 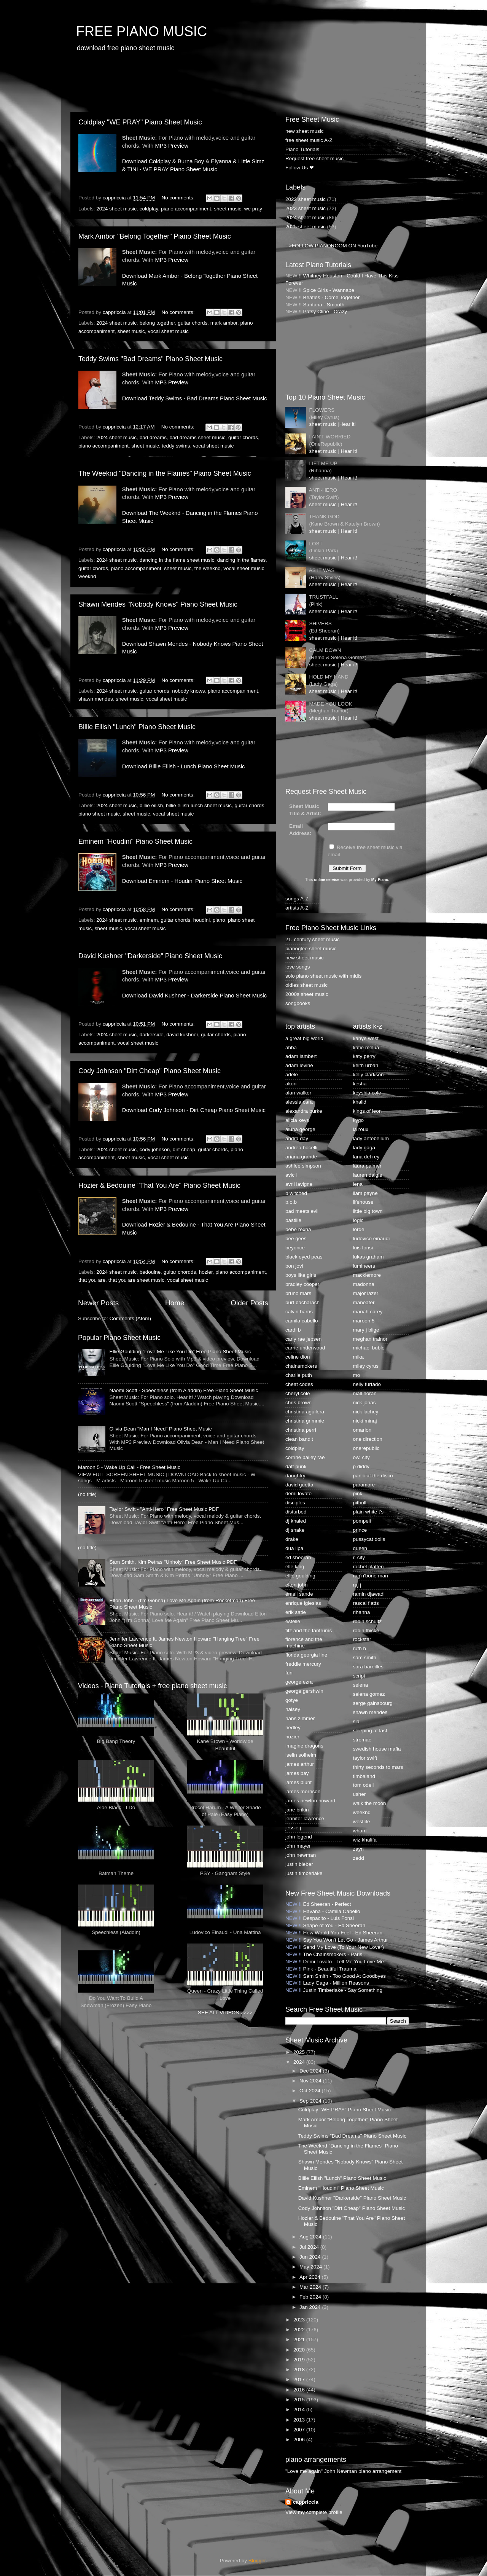 I want to click on online service, so click(x=326, y=880).